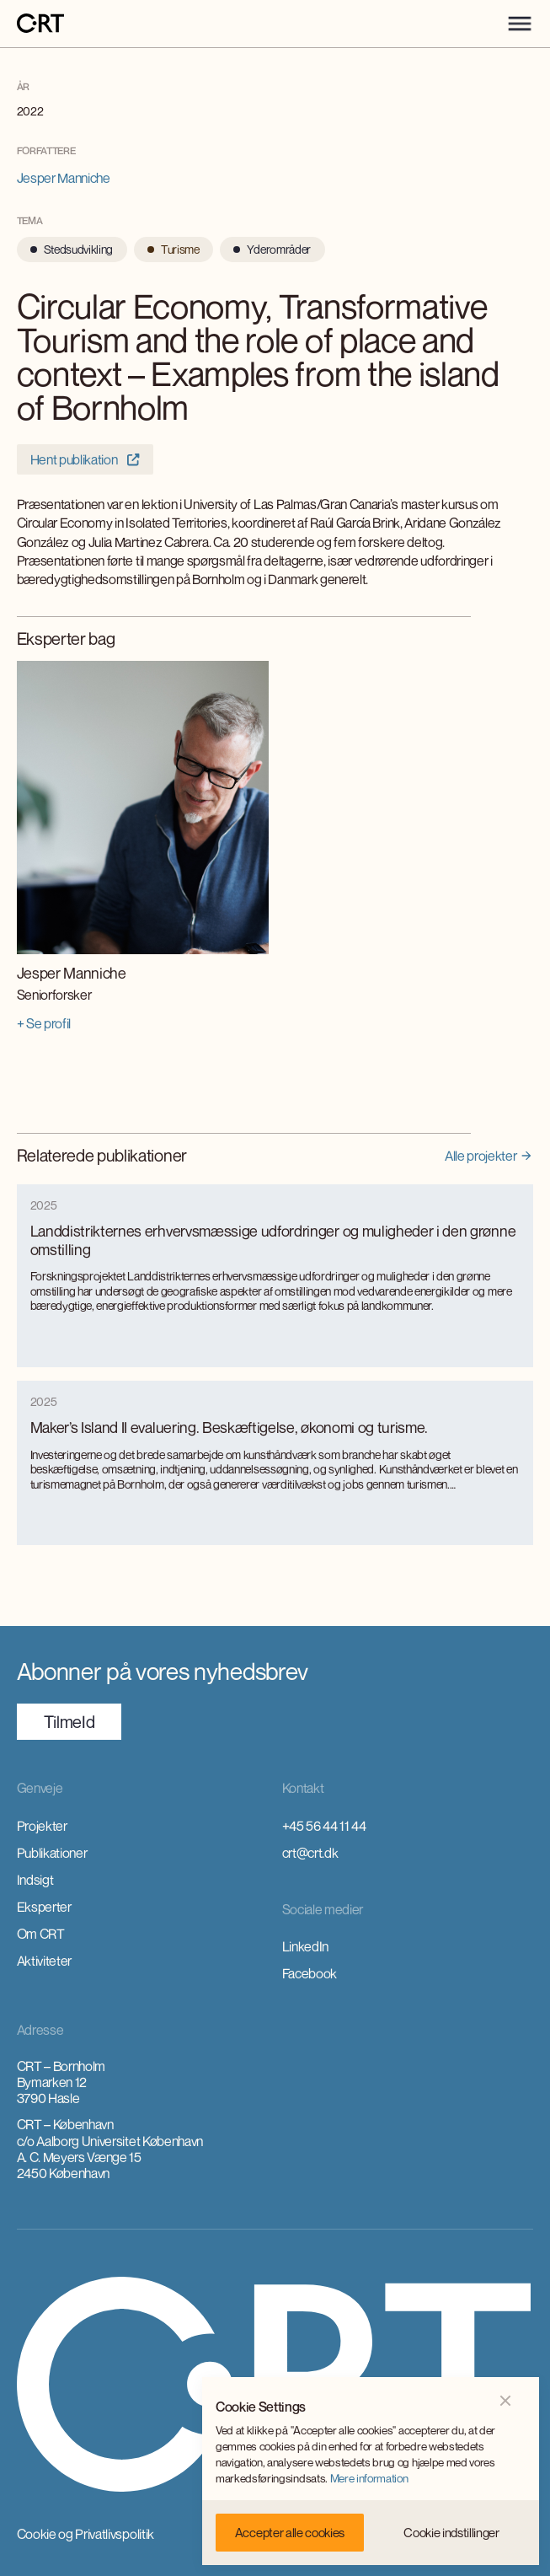 The image size is (550, 2576). What do you see at coordinates (42, 1825) in the screenshot?
I see `Projekter` at bounding box center [42, 1825].